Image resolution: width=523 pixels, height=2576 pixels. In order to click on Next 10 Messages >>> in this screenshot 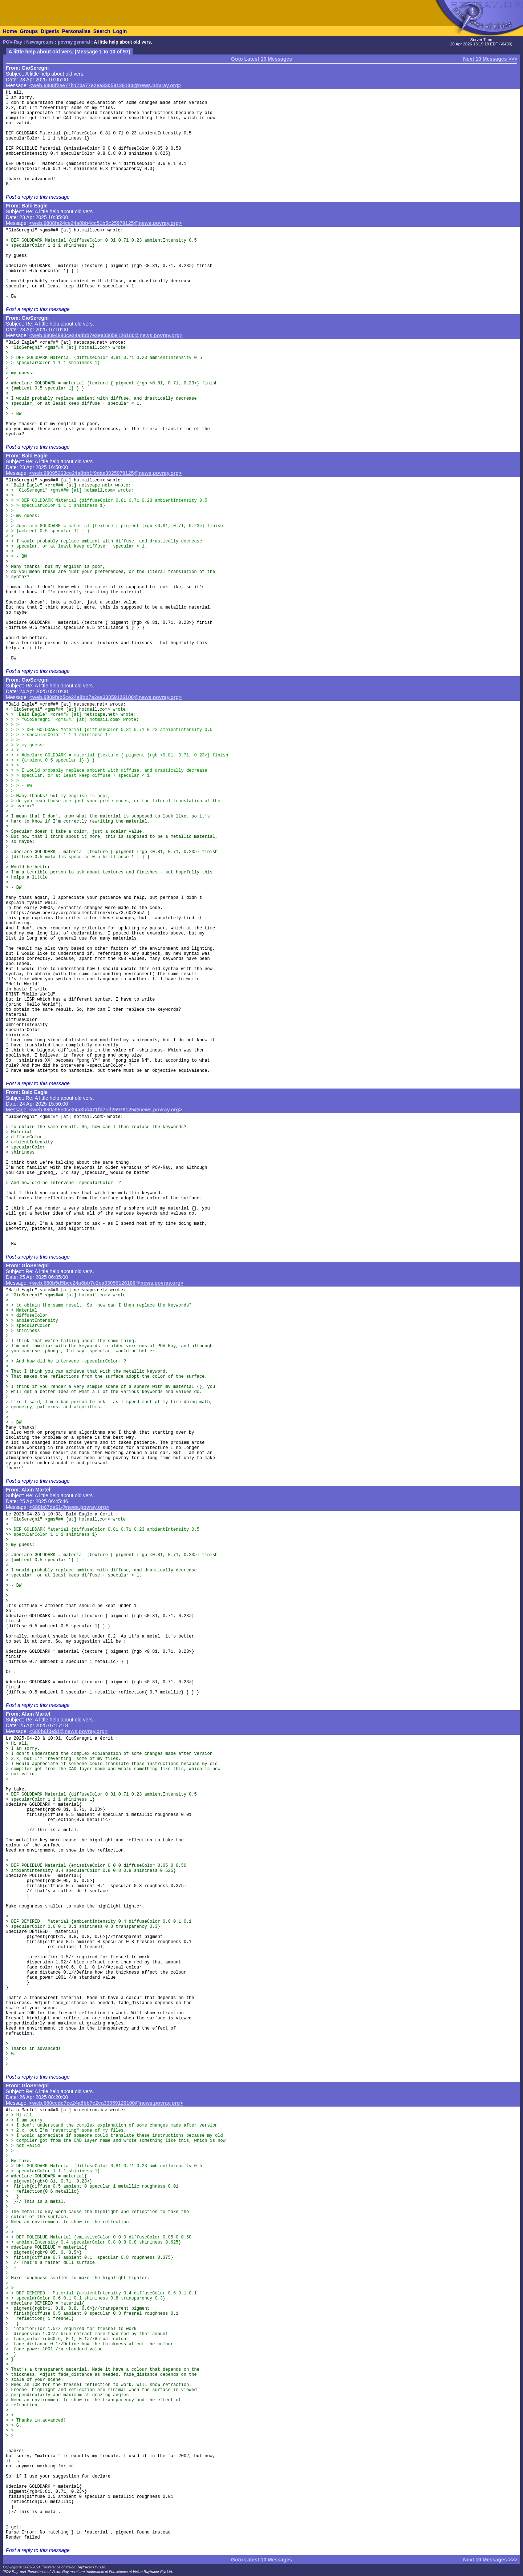, I will do `click(490, 59)`.